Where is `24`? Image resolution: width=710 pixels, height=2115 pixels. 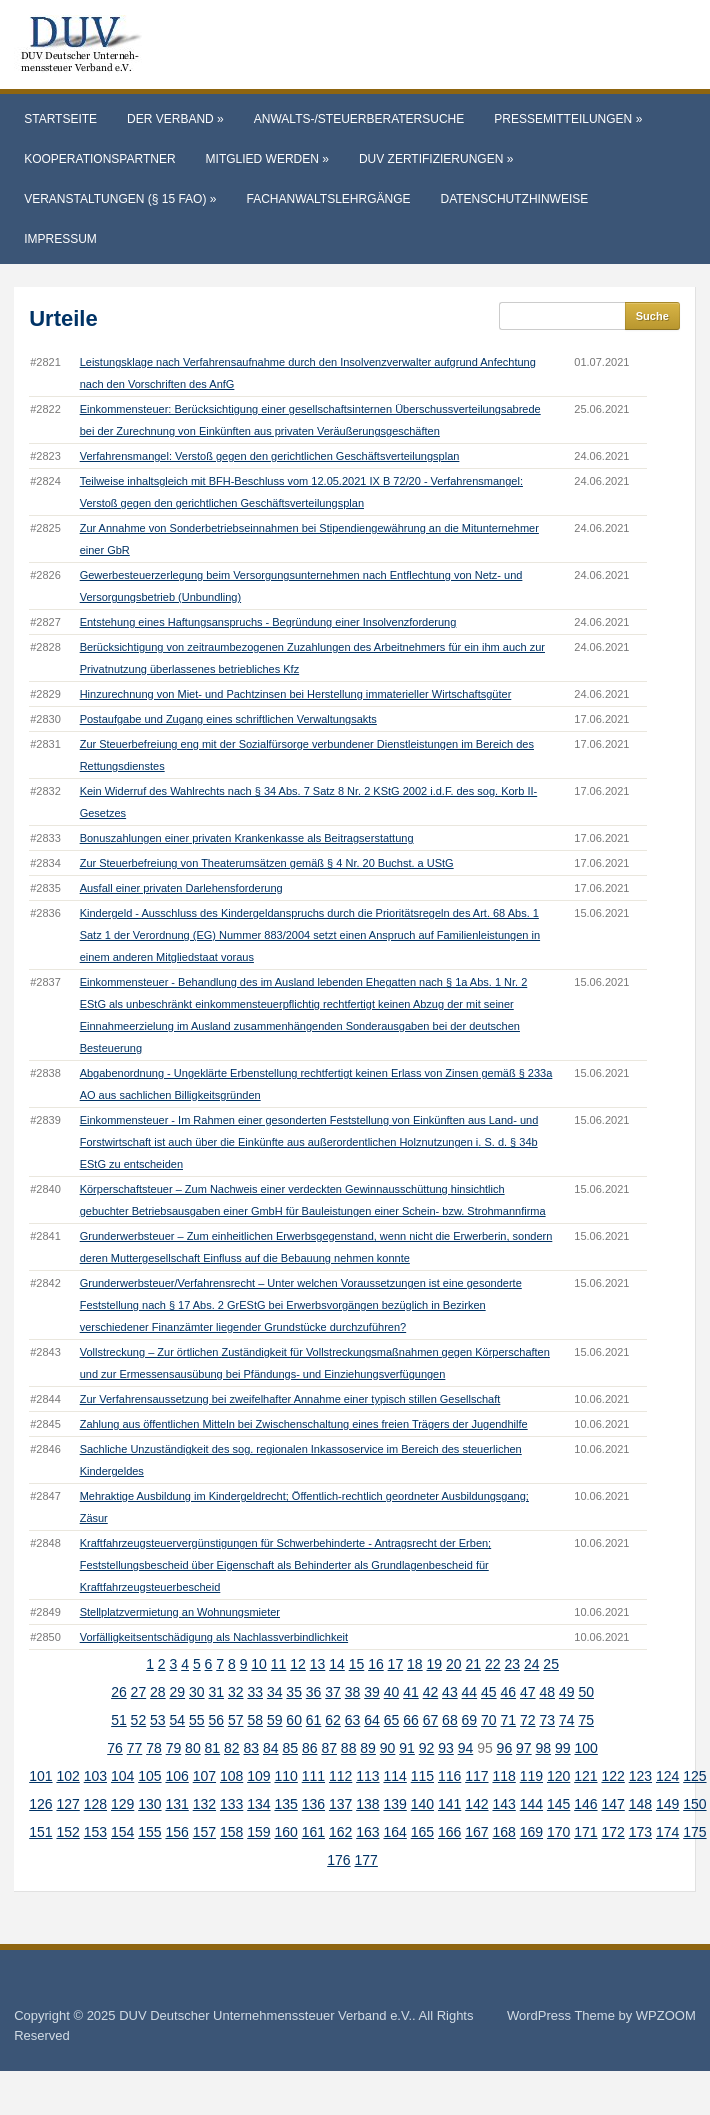
24 is located at coordinates (532, 1664).